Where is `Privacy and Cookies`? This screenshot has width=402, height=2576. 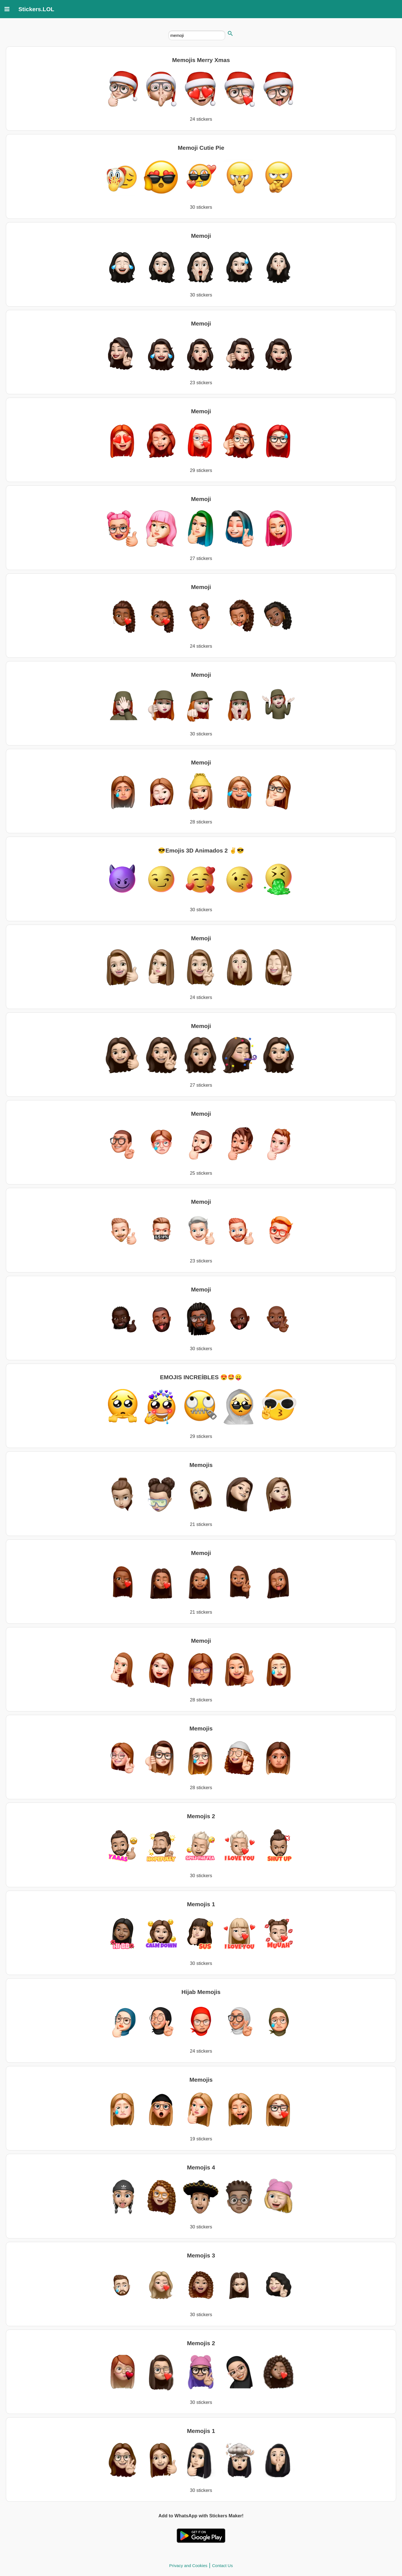
Privacy and Cookies is located at coordinates (188, 2565).